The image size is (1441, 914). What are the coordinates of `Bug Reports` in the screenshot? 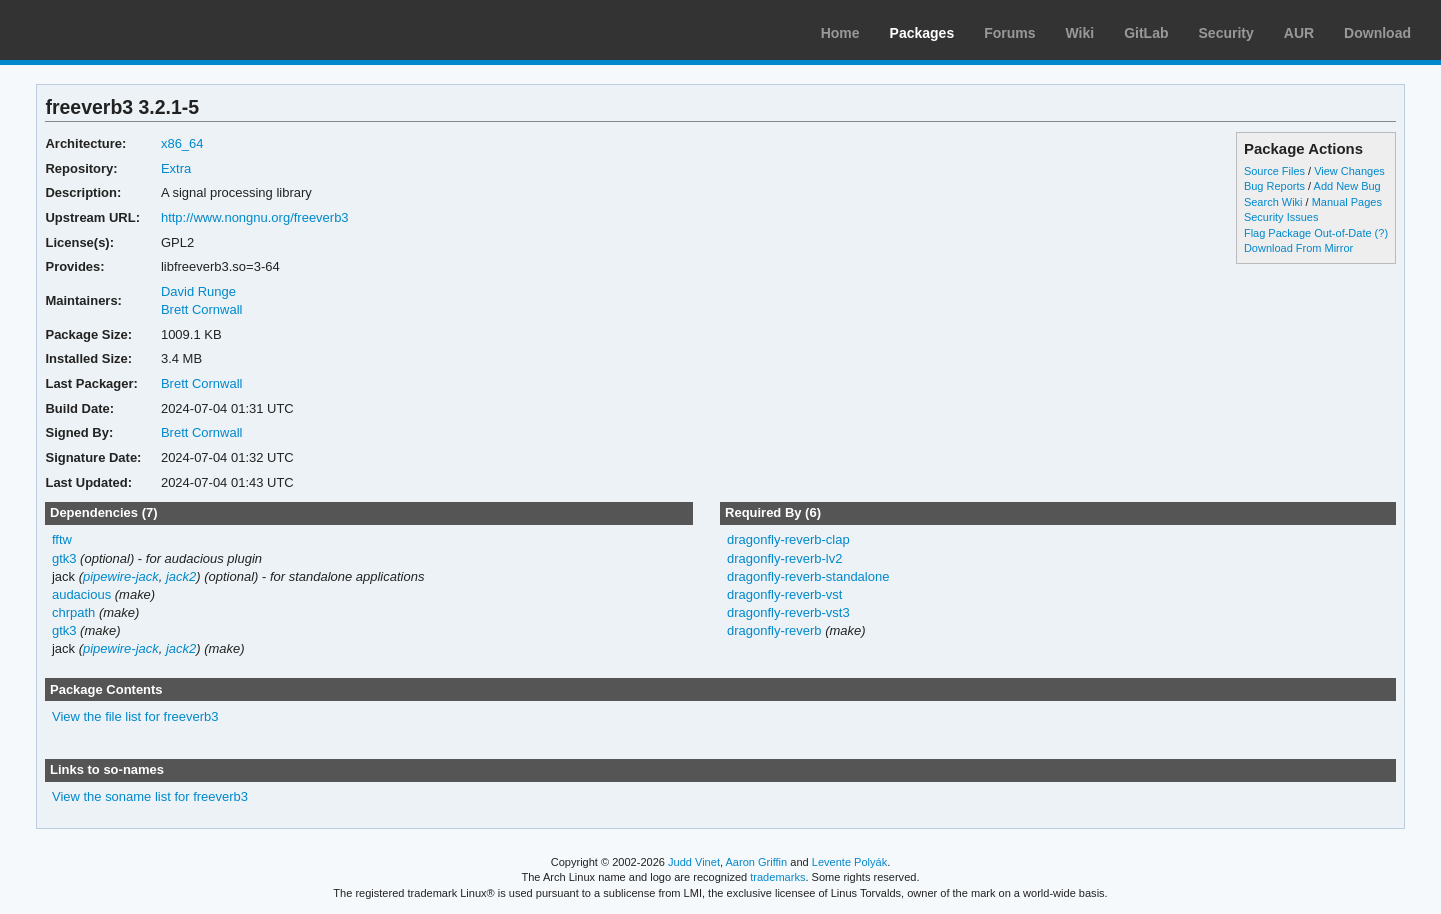 It's located at (1274, 186).